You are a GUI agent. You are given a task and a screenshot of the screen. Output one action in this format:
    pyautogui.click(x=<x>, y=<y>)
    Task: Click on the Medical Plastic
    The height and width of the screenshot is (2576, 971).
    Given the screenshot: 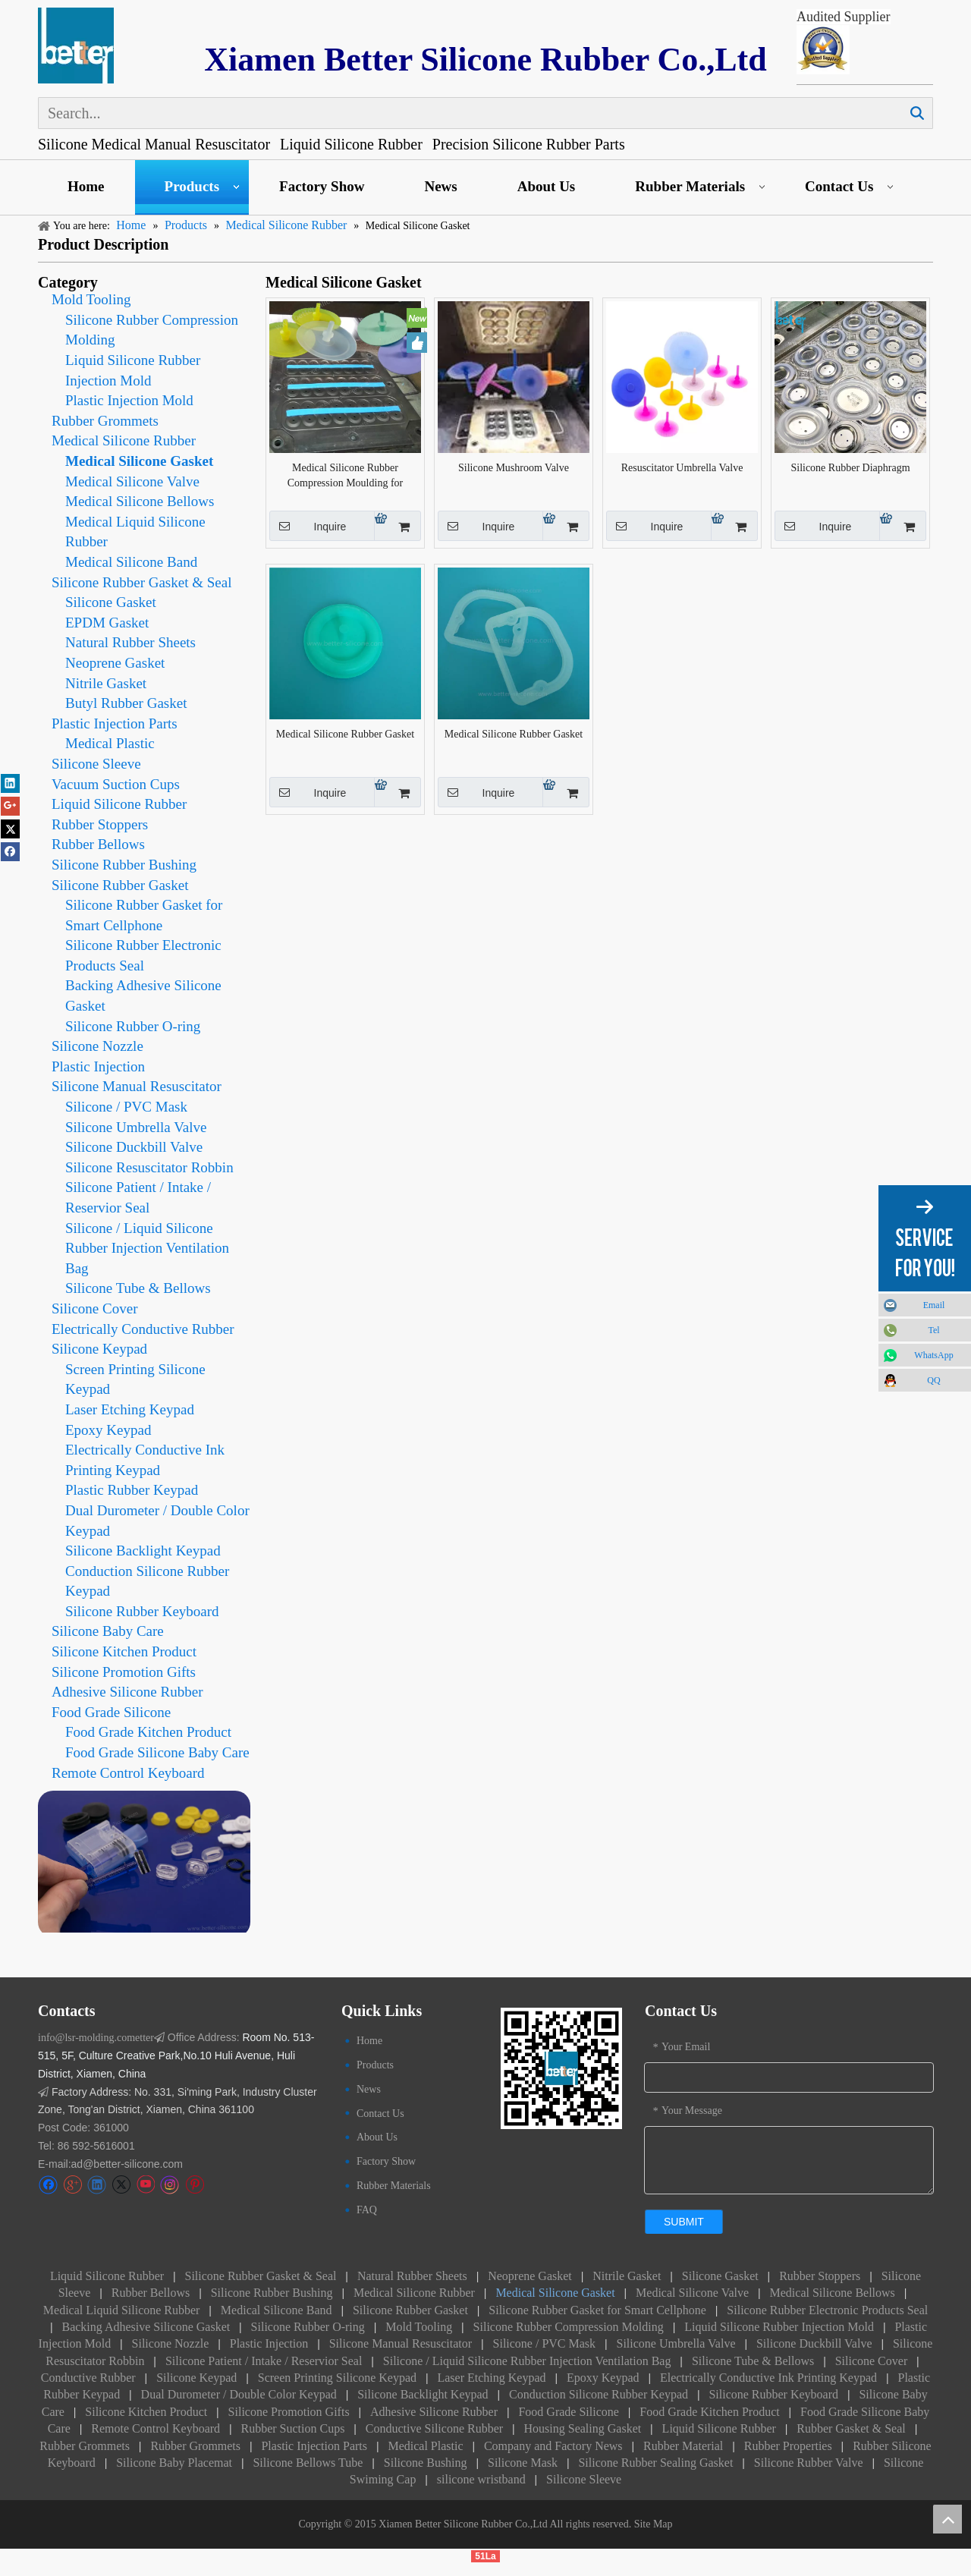 What is the action you would take?
    pyautogui.click(x=110, y=743)
    